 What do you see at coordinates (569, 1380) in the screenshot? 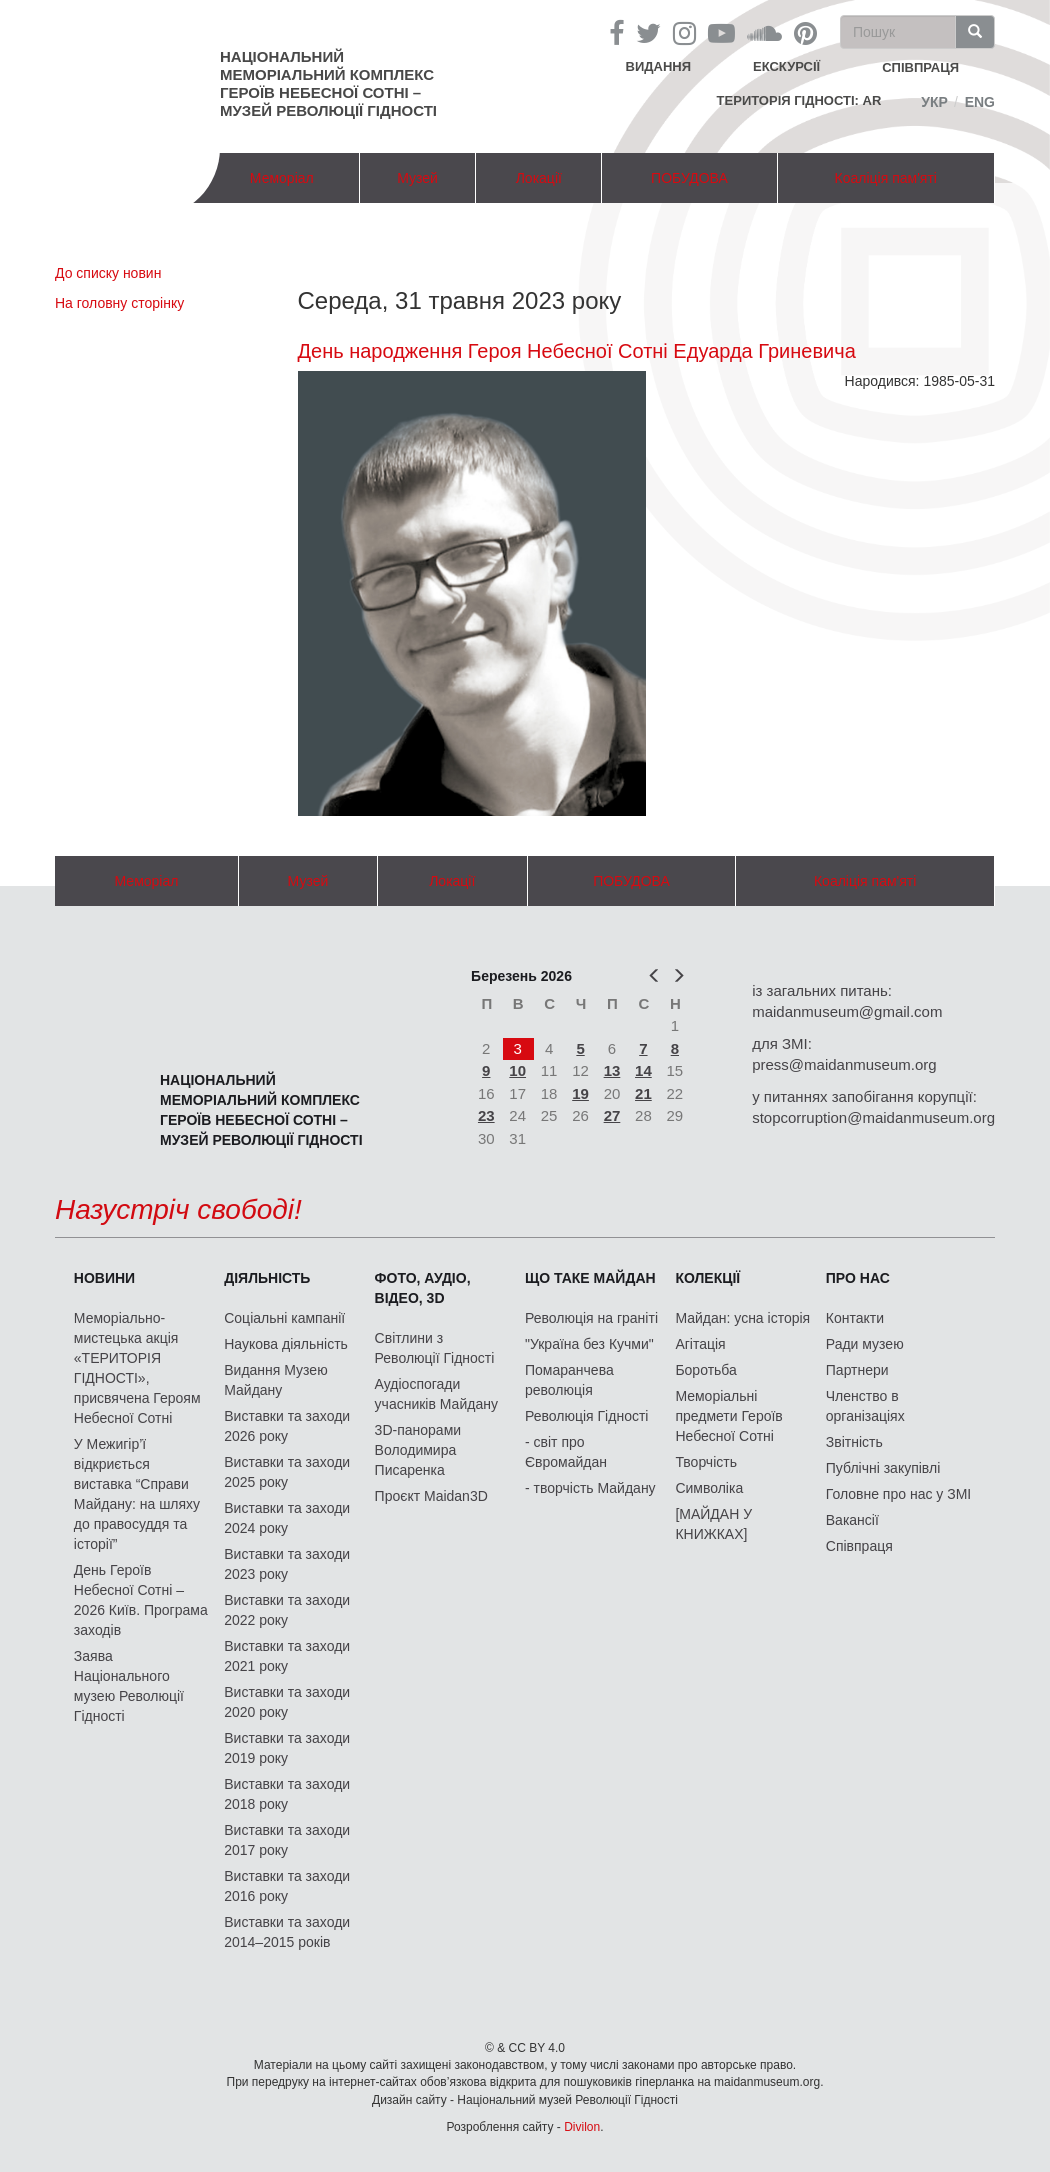
I see `Помаранчева революція` at bounding box center [569, 1380].